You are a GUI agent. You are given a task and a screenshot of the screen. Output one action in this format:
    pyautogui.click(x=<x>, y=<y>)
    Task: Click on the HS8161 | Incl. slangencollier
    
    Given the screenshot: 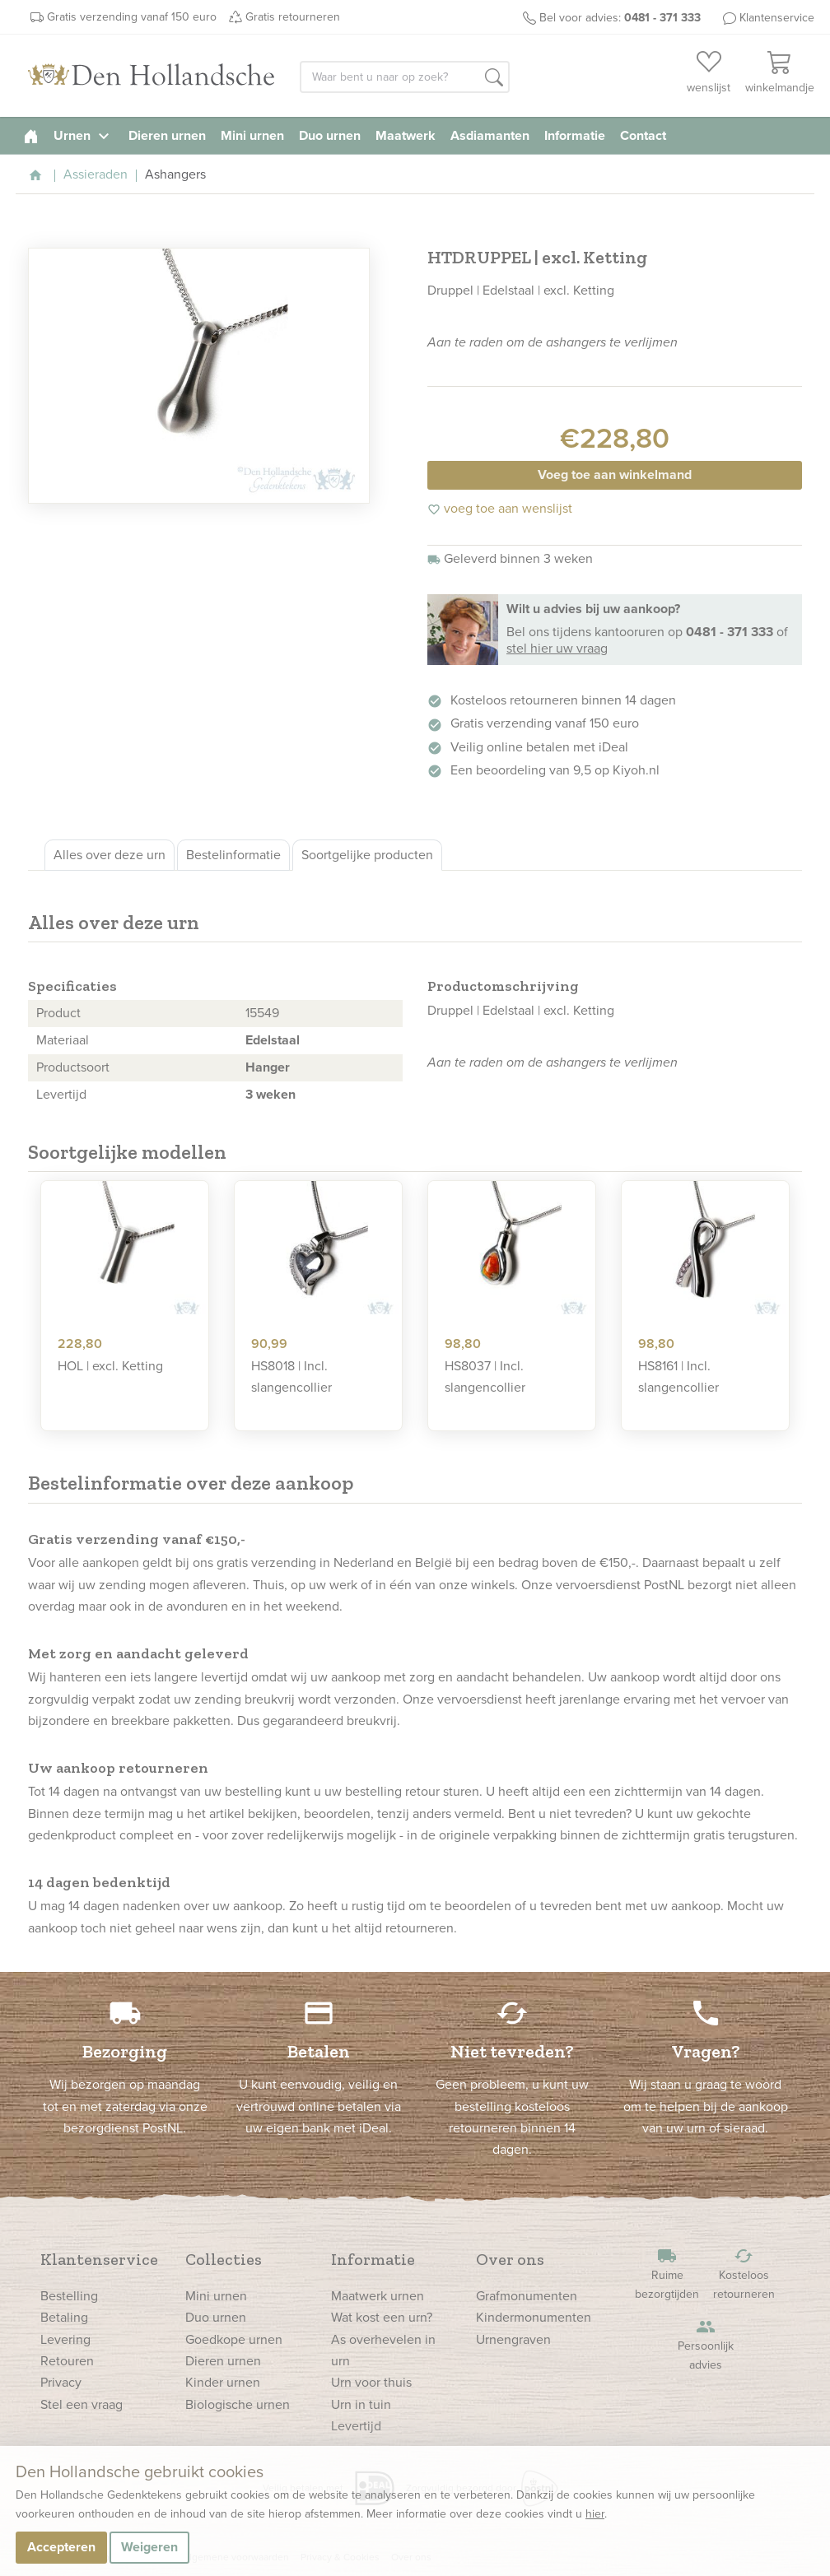 What is the action you would take?
    pyautogui.click(x=678, y=1376)
    